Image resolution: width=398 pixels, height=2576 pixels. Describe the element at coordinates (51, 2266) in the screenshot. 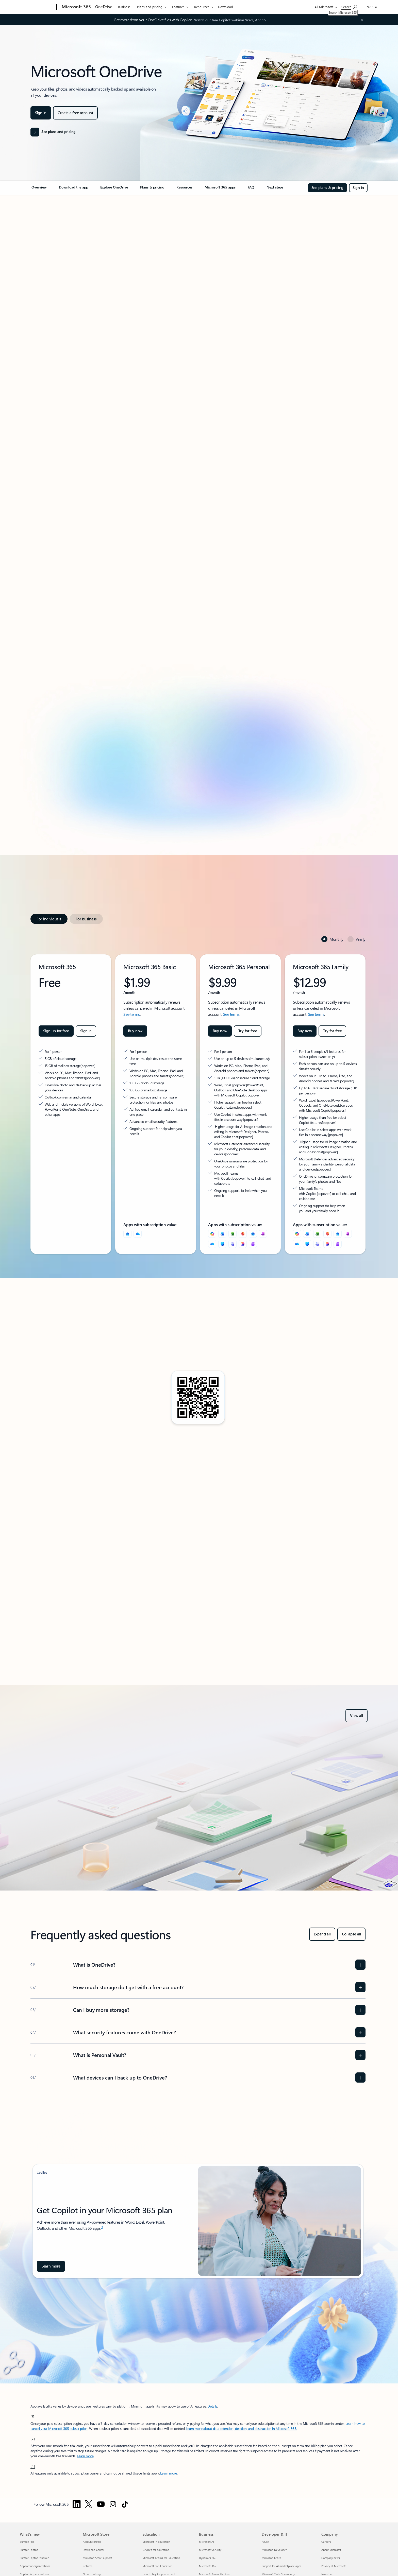

I see `[Learn more about how Microsoft Copilot can enhance your productivity in Microsoft 365 apps.]` at that location.